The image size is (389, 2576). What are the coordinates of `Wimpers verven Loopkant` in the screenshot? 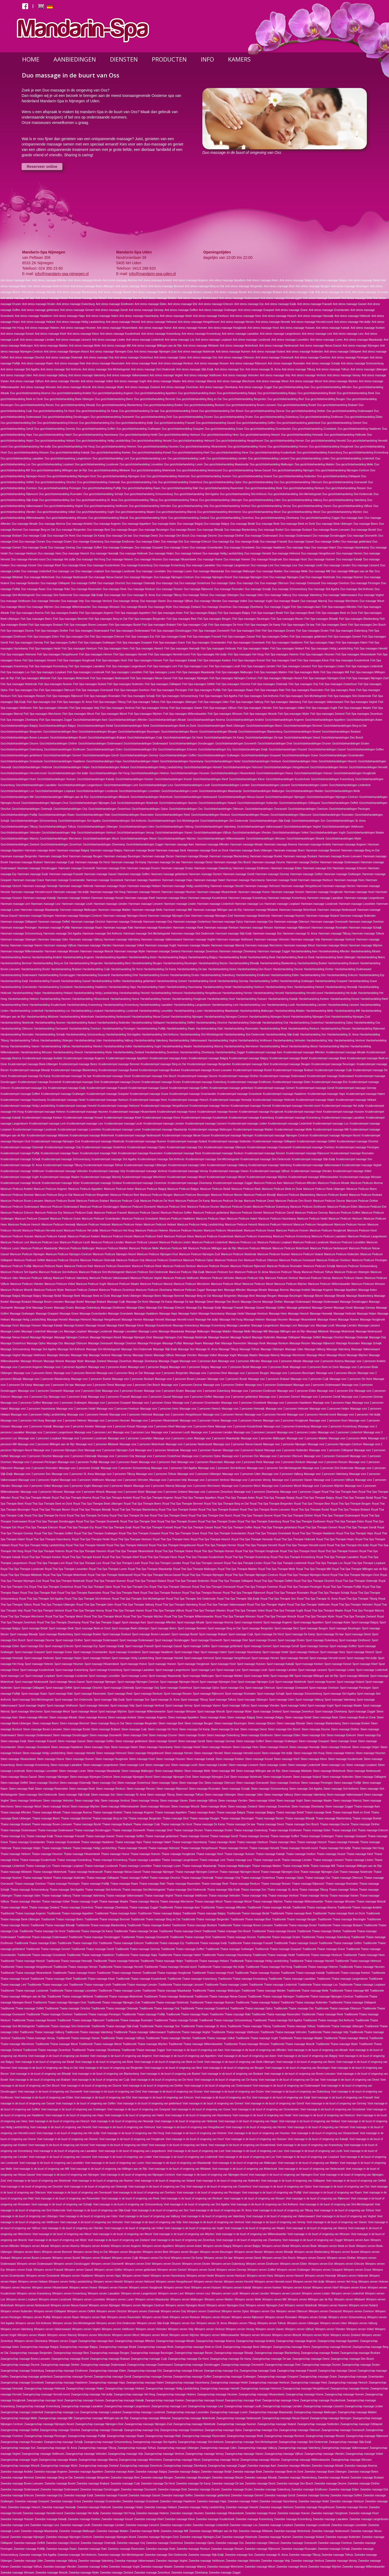 It's located at (22, 2299).